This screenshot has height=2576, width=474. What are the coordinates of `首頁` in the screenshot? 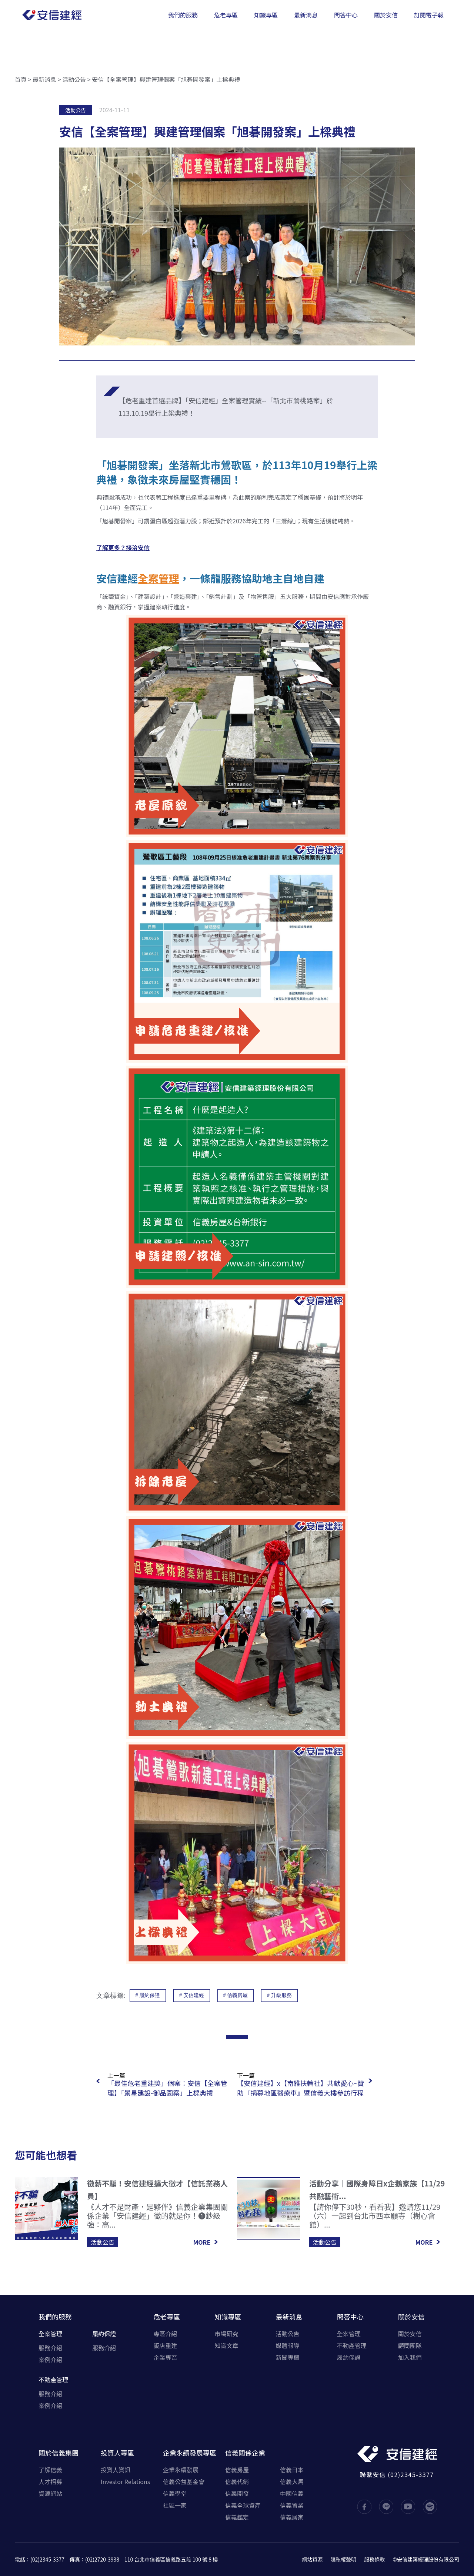 It's located at (21, 79).